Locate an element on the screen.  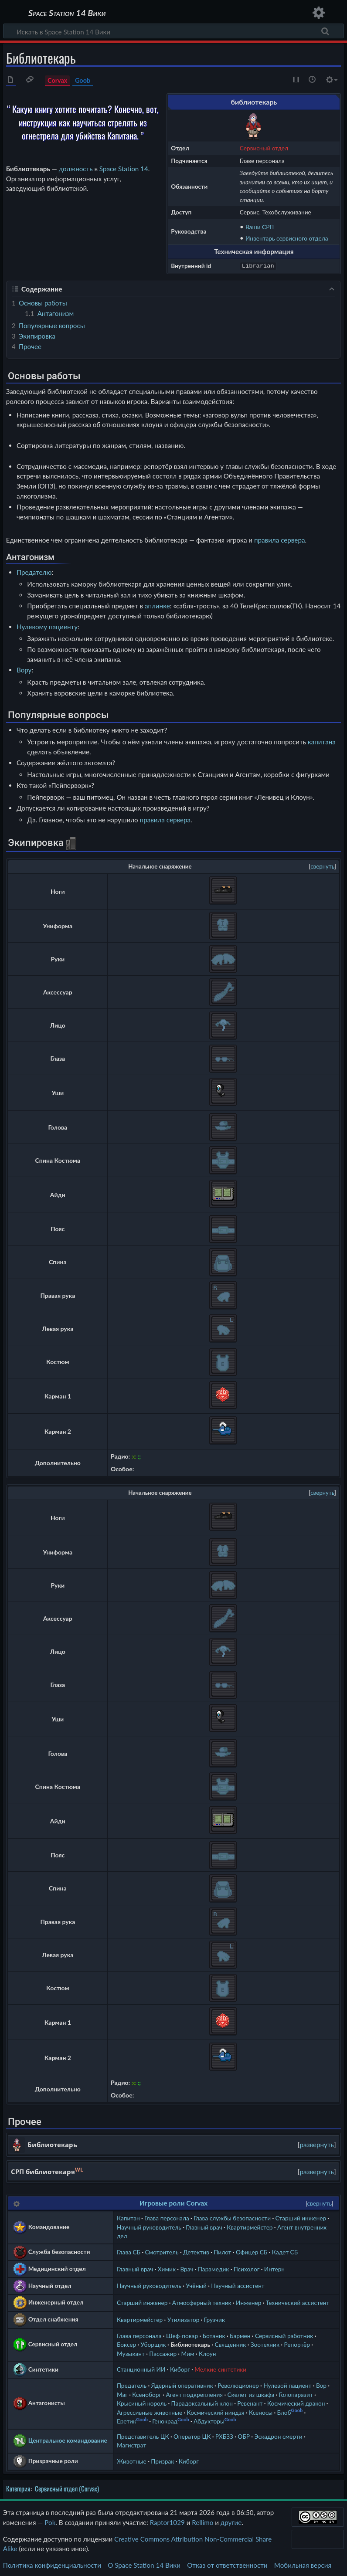
Ботаник is located at coordinates (213, 2334).